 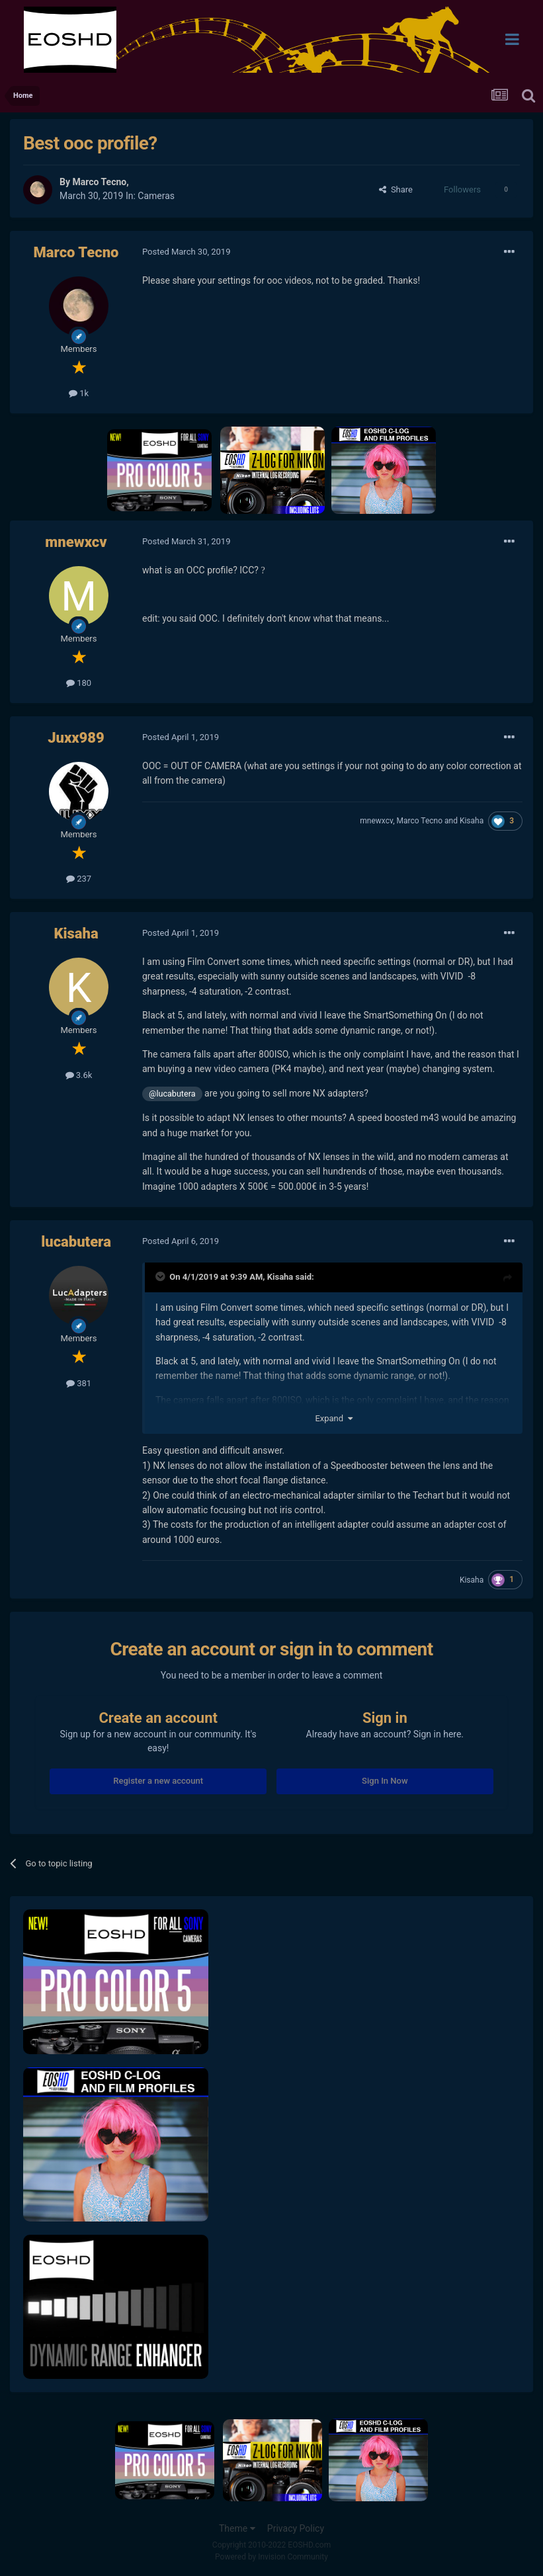 I want to click on 381, so click(x=78, y=1383).